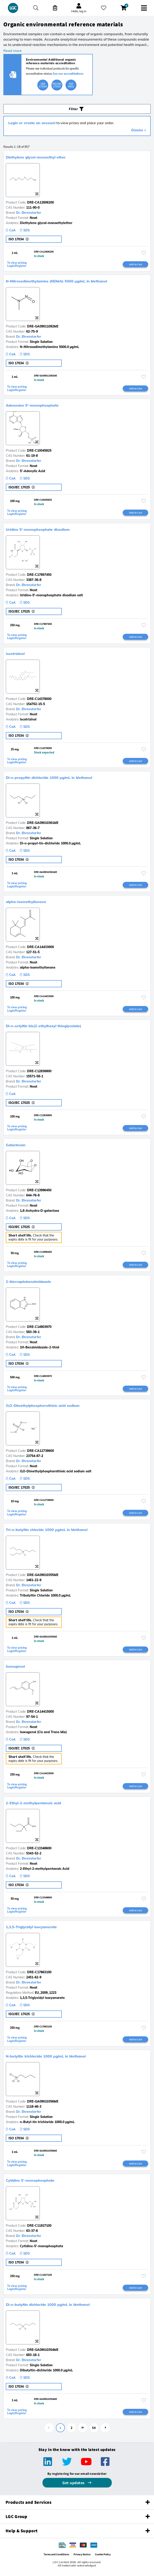  What do you see at coordinates (39, 2226) in the screenshot?
I see `DRE-C11927100` at bounding box center [39, 2226].